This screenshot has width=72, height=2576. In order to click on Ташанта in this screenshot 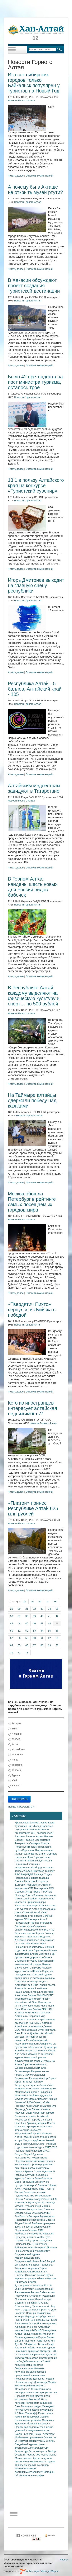, I will do `click(37, 2109)`.